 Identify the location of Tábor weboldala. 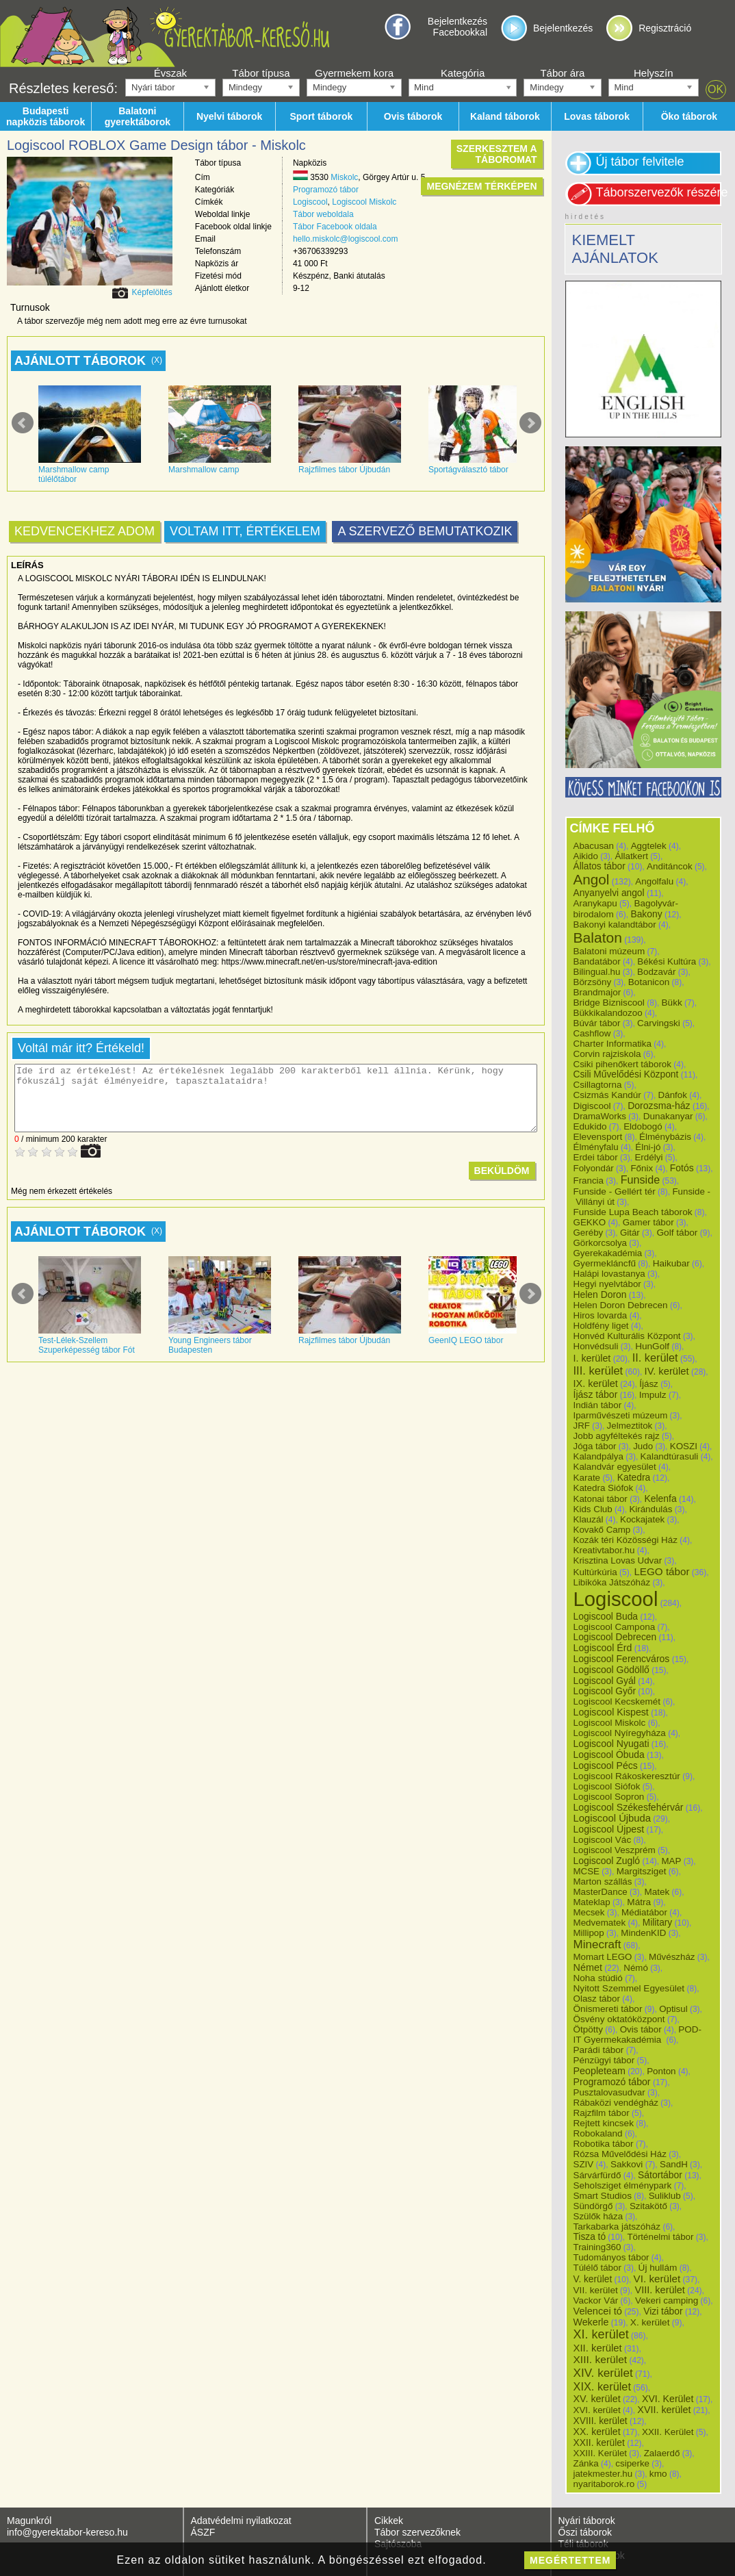
(323, 214).